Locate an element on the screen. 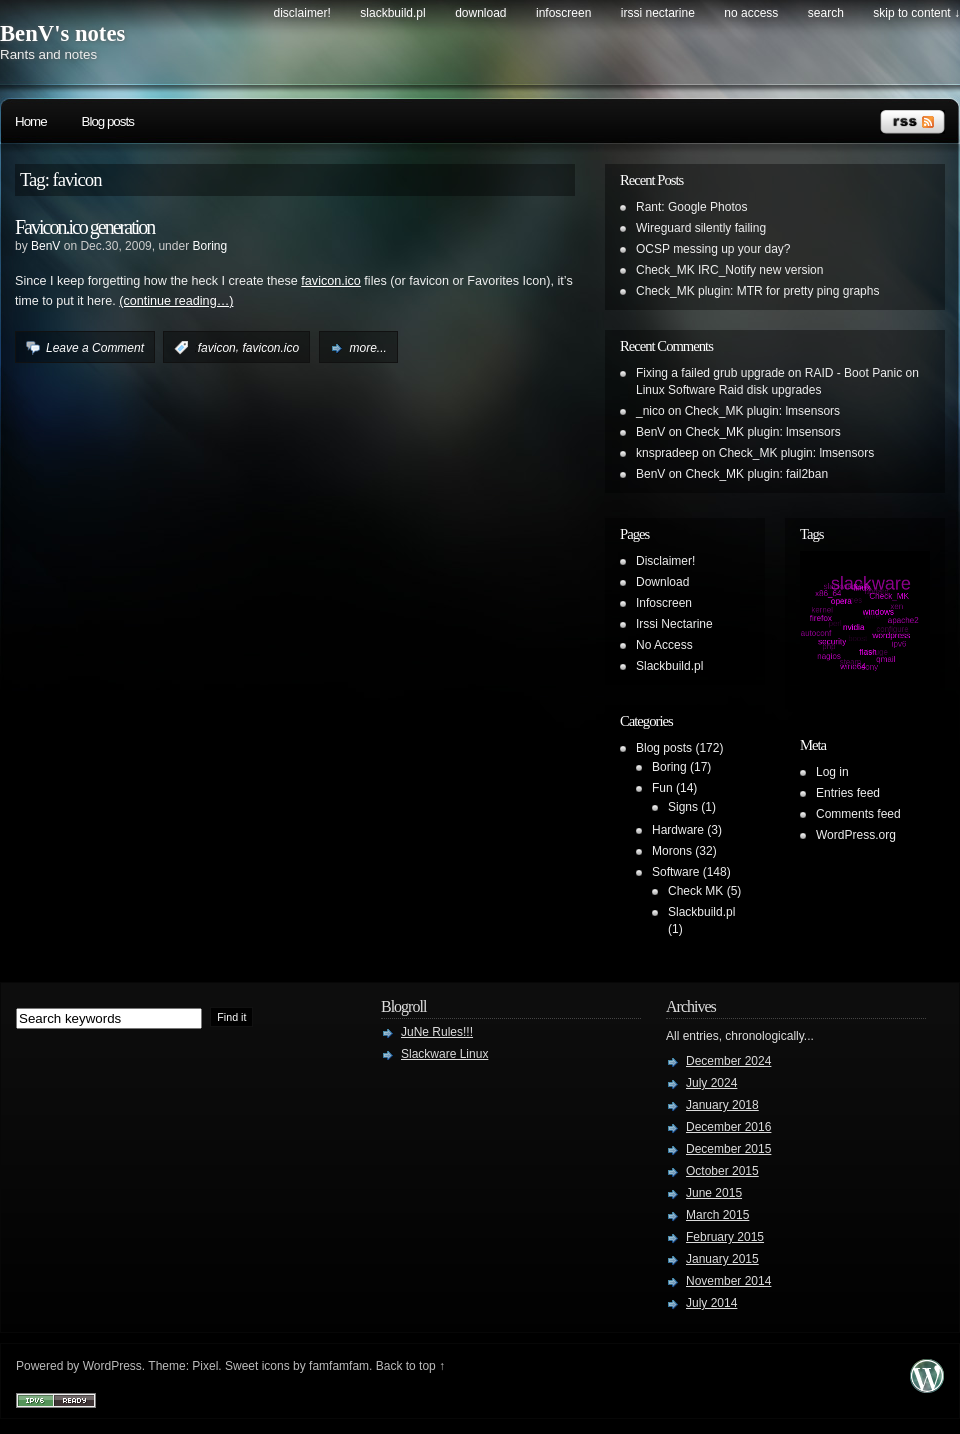 Image resolution: width=960 pixels, height=1434 pixels. Infoscreen is located at coordinates (563, 13).